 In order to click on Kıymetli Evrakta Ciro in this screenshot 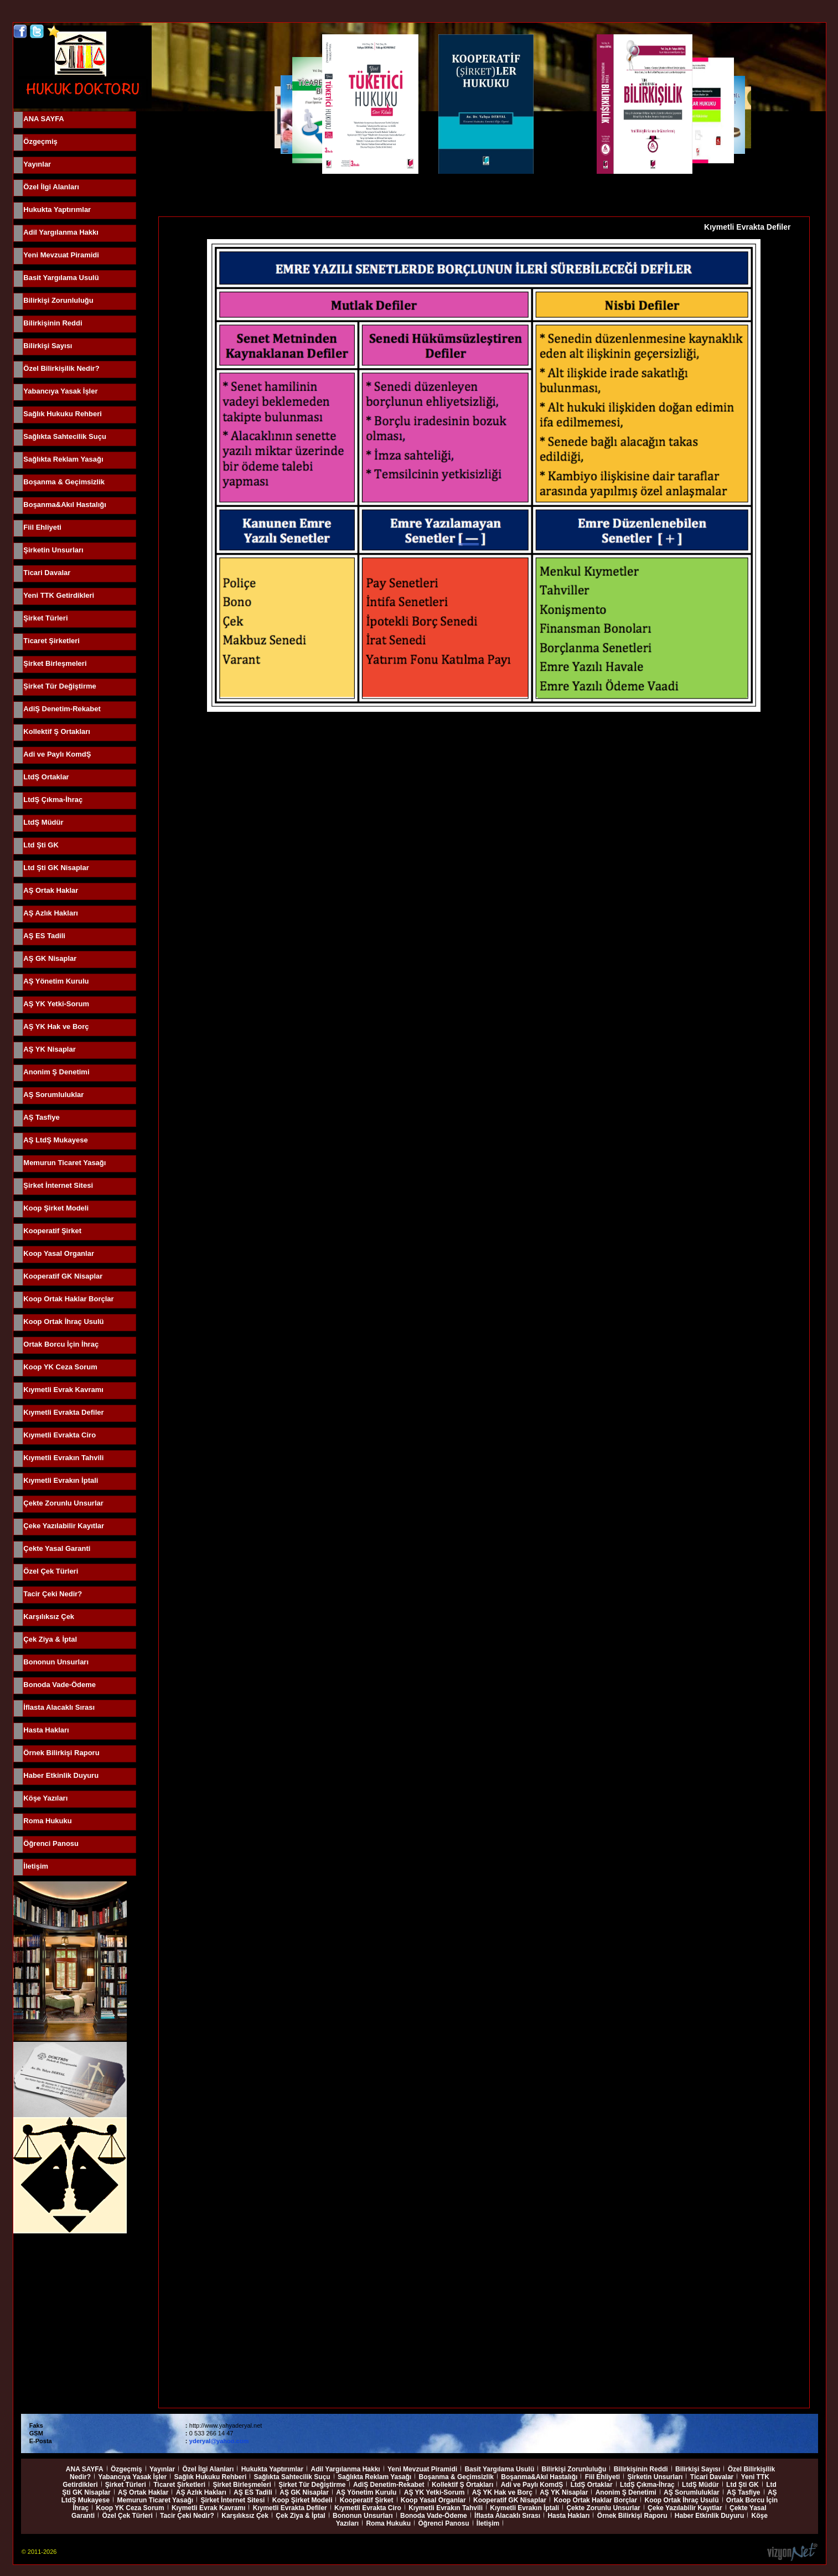, I will do `click(59, 1435)`.